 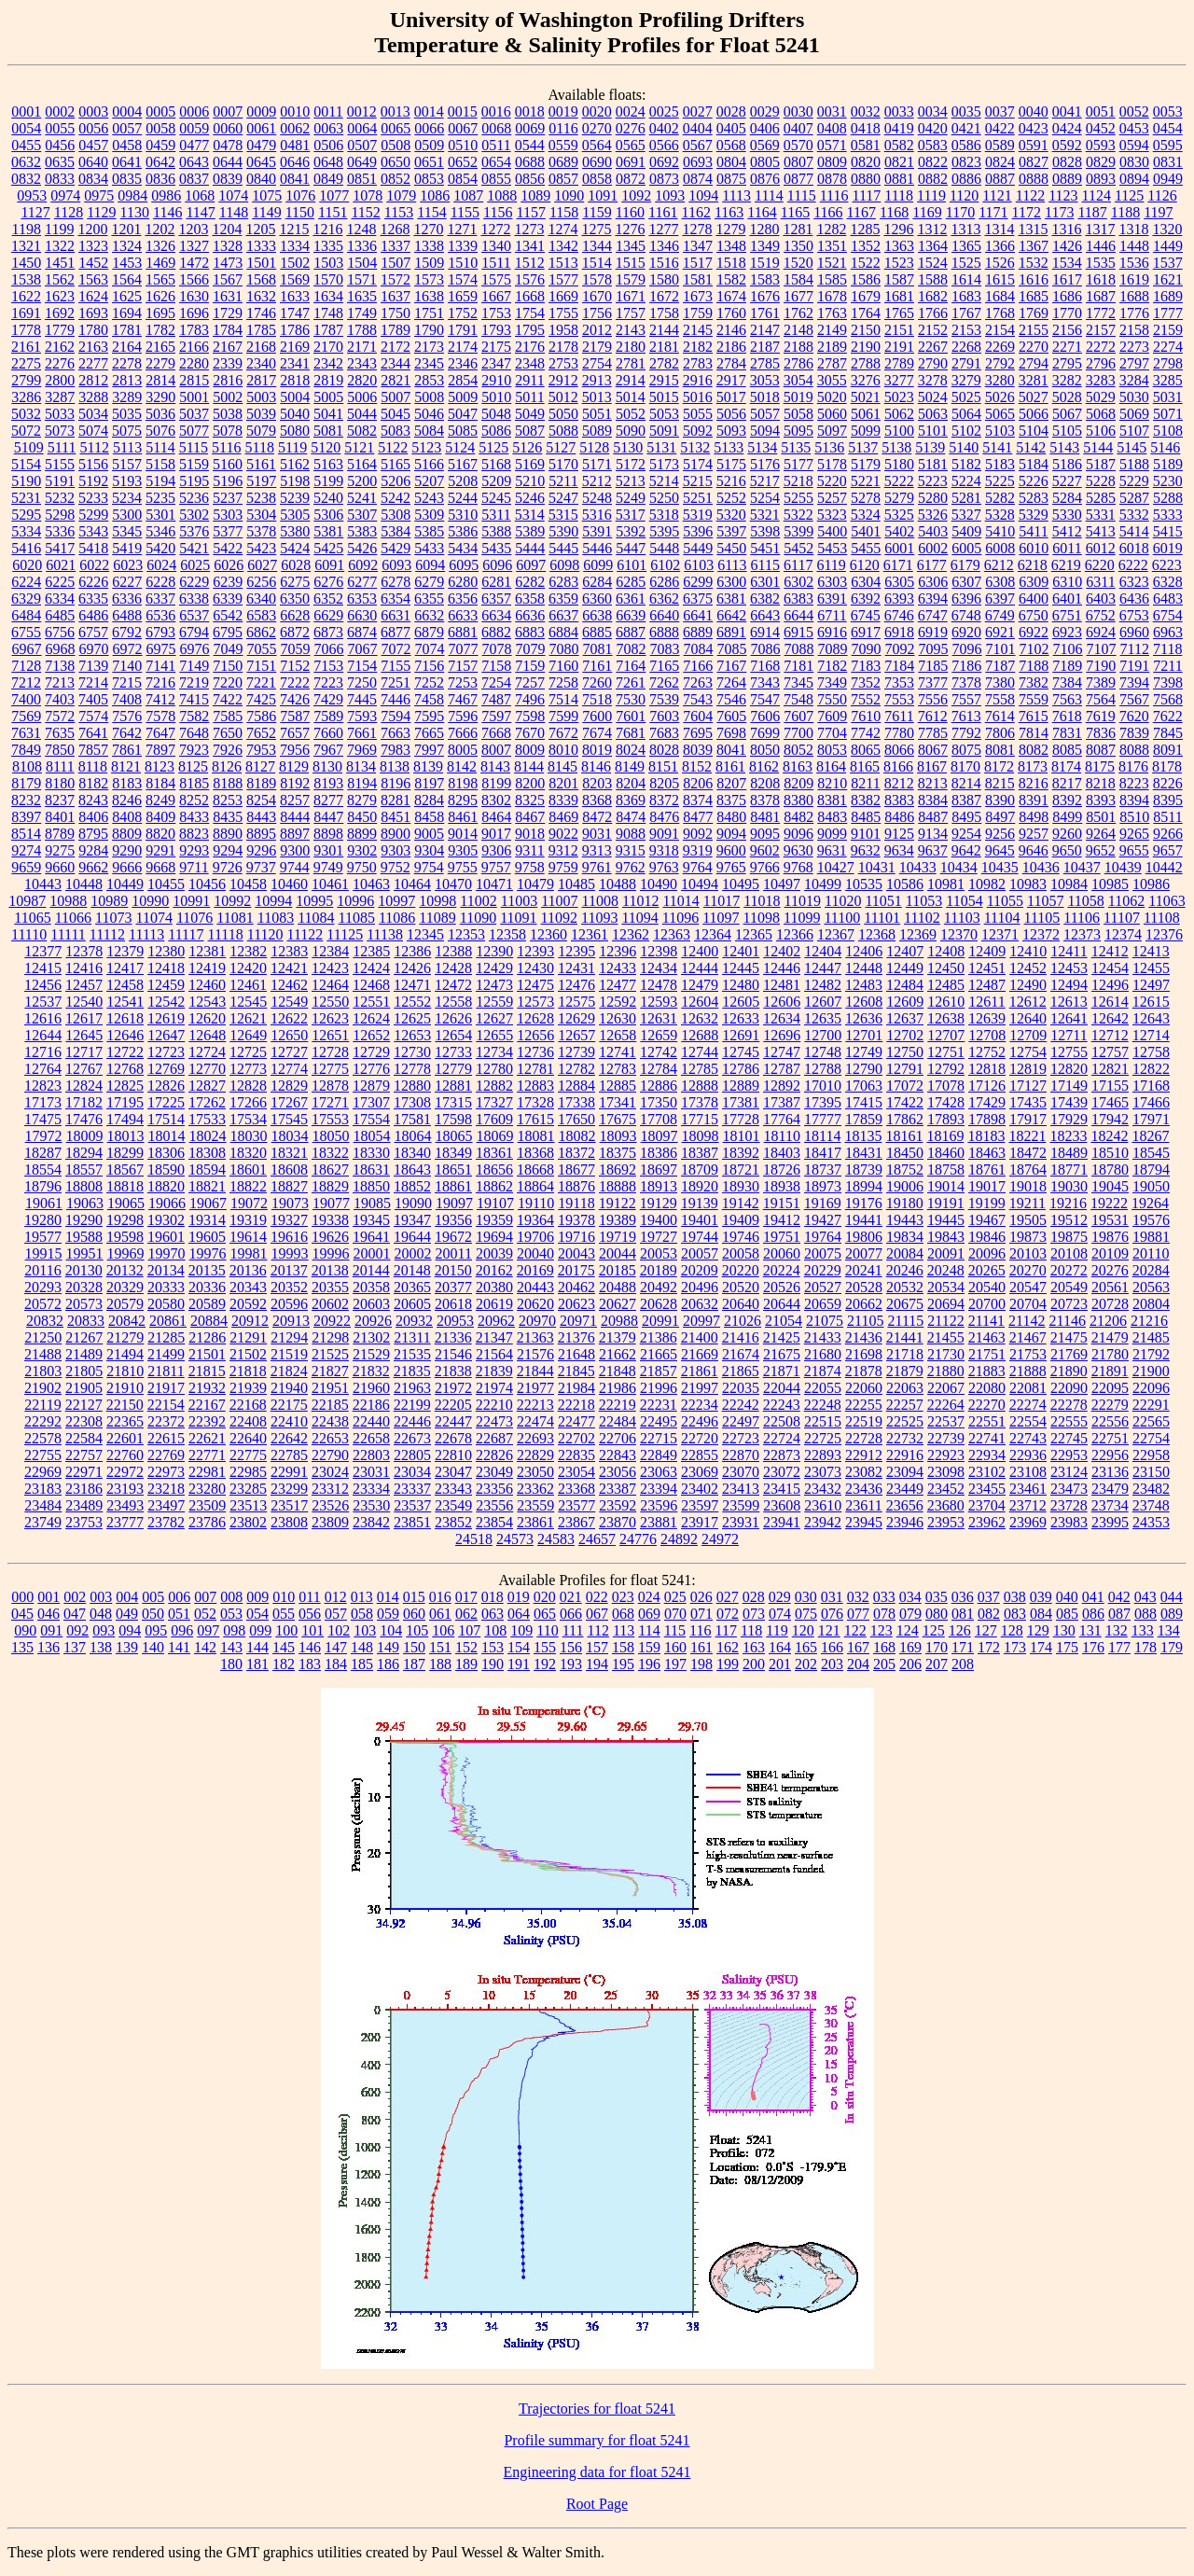 I want to click on 19846, so click(x=987, y=1237).